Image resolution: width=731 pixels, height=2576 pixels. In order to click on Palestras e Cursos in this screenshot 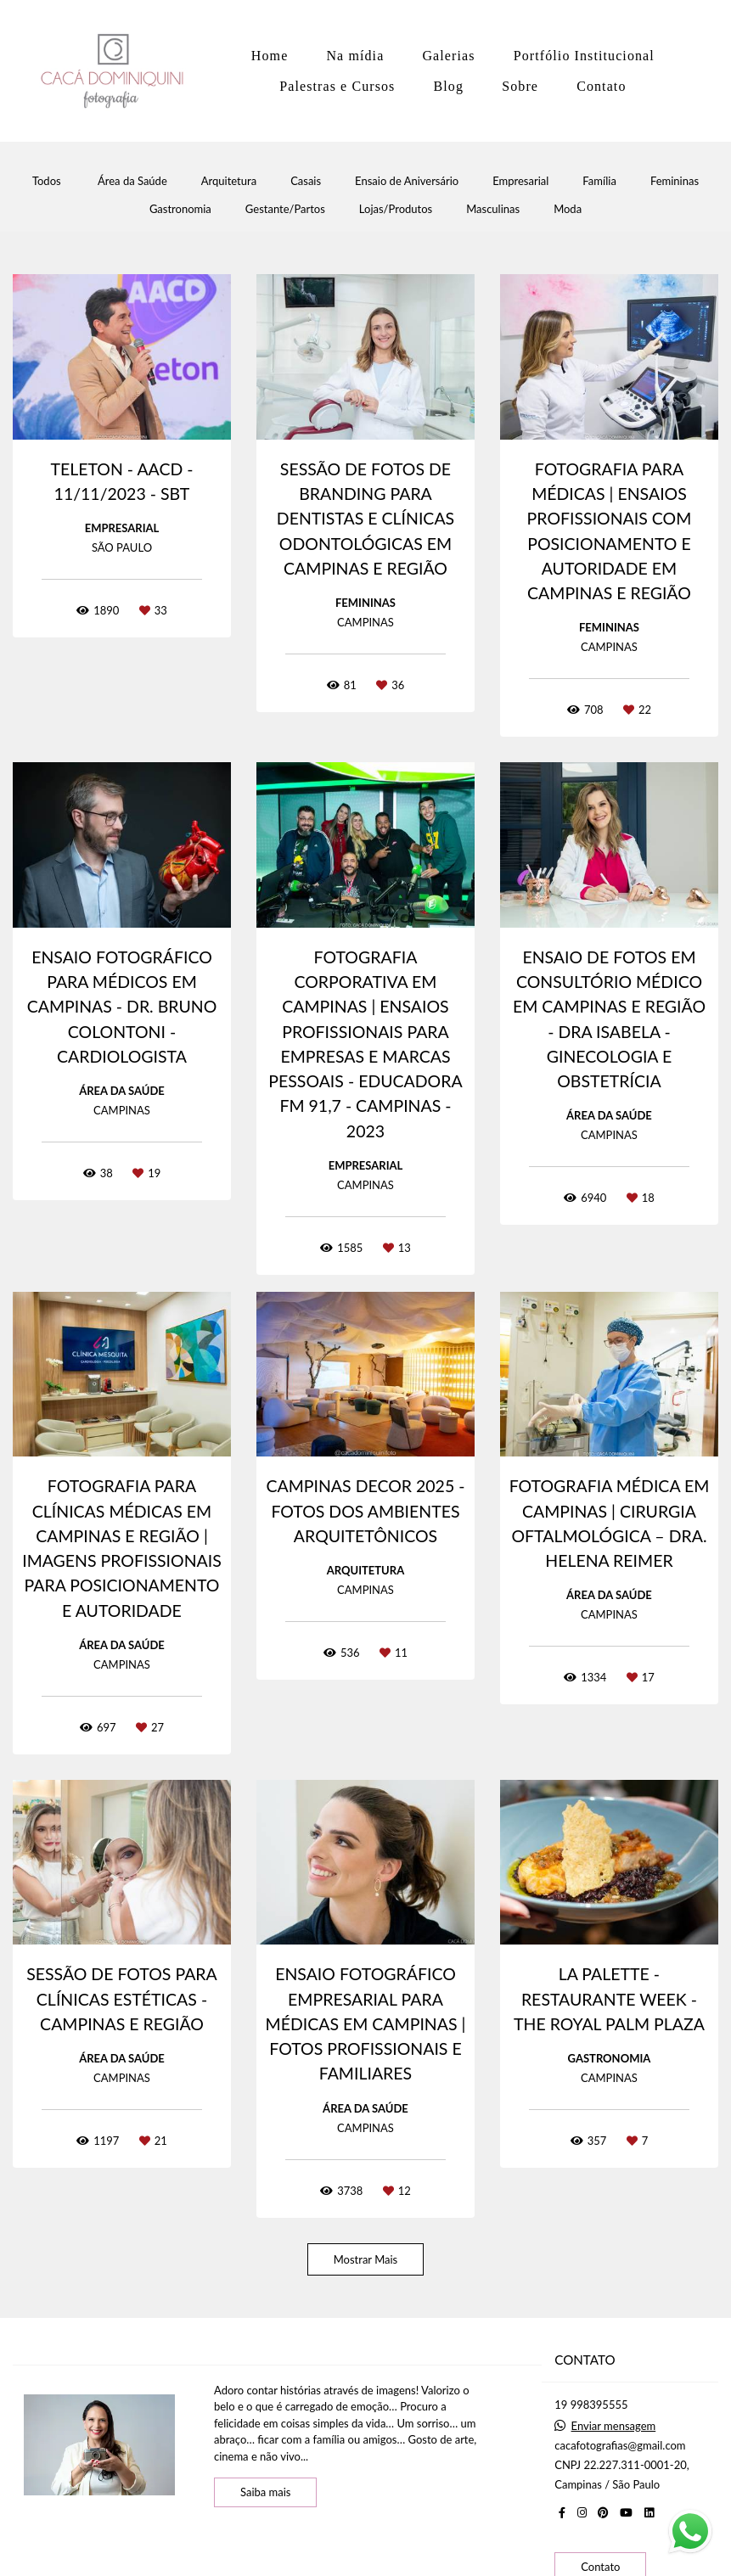, I will do `click(337, 86)`.